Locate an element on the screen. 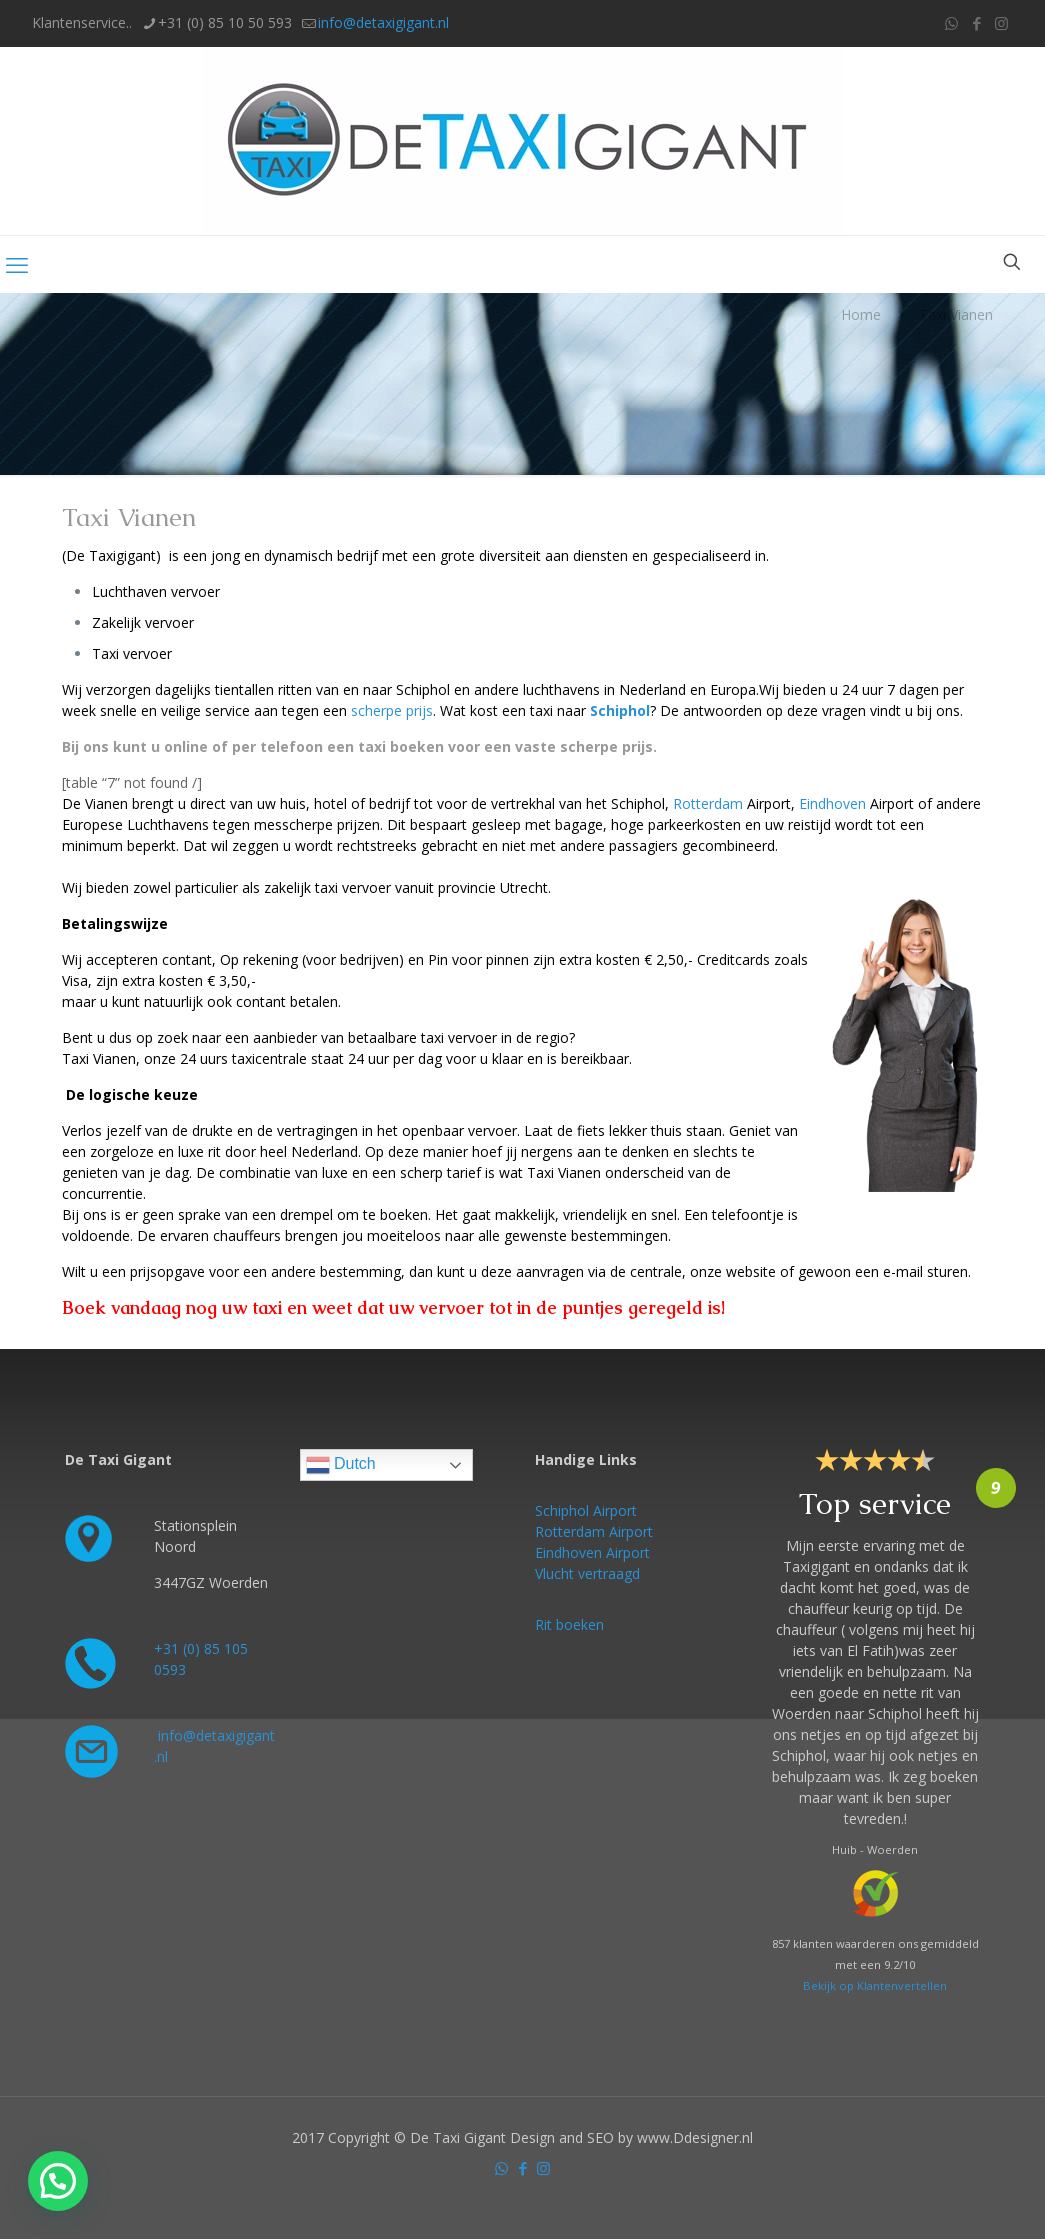  Rotterdam is located at coordinates (708, 803).